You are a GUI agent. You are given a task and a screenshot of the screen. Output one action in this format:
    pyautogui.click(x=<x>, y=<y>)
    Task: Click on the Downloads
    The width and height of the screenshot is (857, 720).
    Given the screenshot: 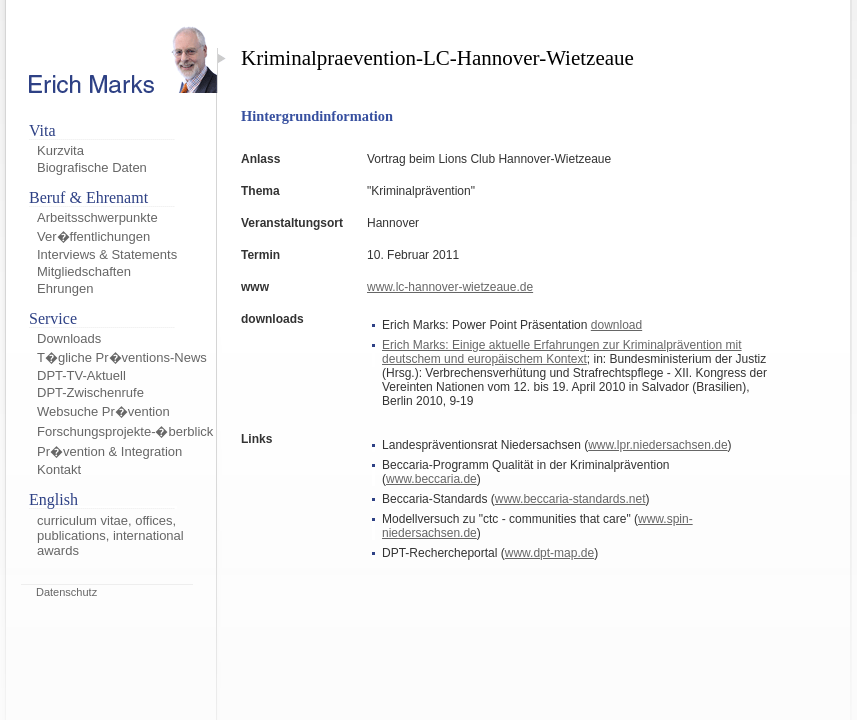 What is the action you would take?
    pyautogui.click(x=69, y=338)
    